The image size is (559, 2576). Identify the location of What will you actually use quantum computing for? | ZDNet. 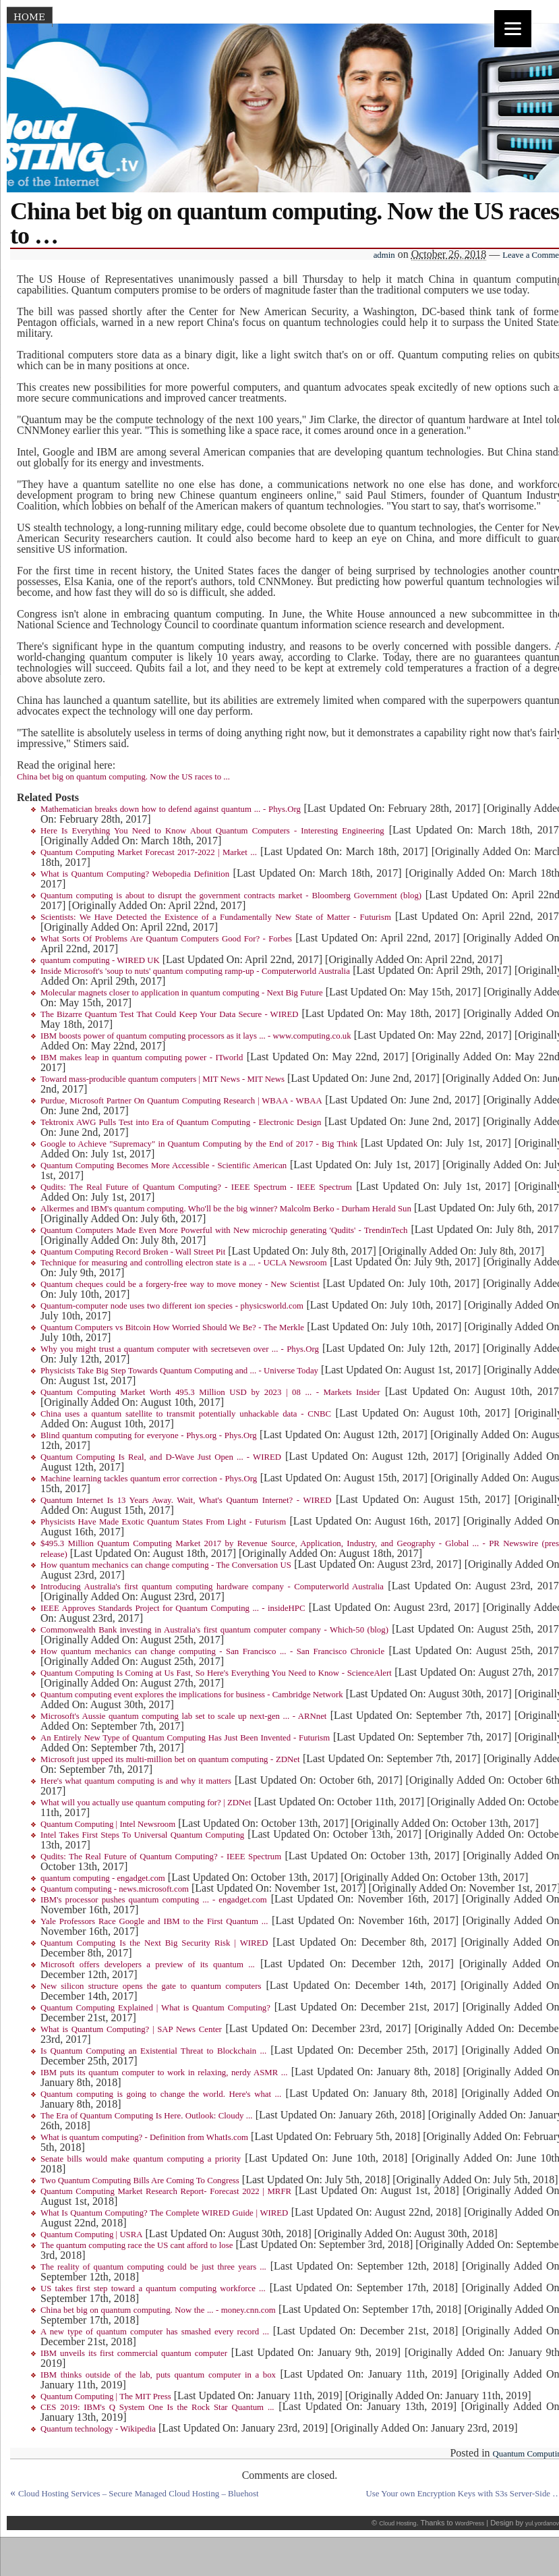
(146, 1802).